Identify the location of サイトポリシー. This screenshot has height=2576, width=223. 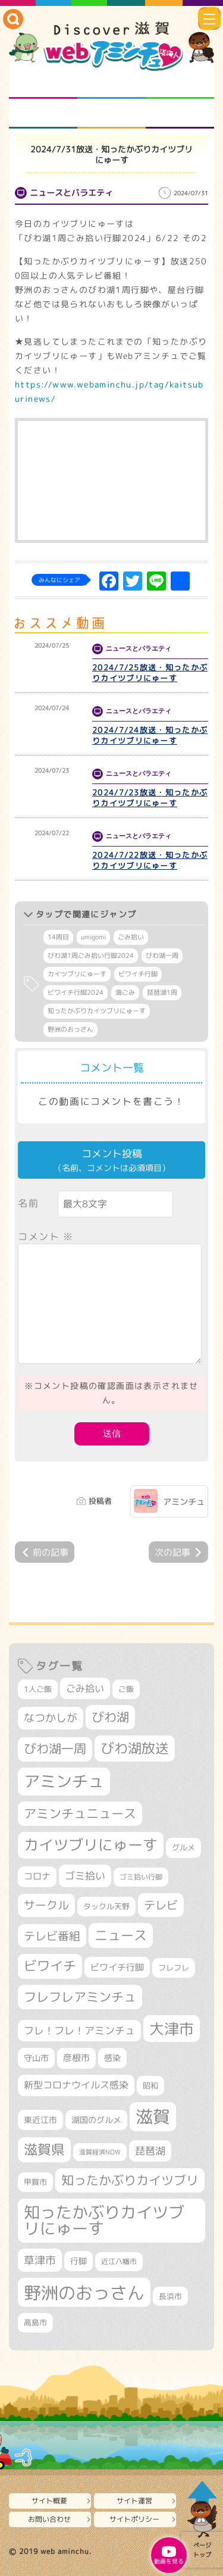
(134, 2519).